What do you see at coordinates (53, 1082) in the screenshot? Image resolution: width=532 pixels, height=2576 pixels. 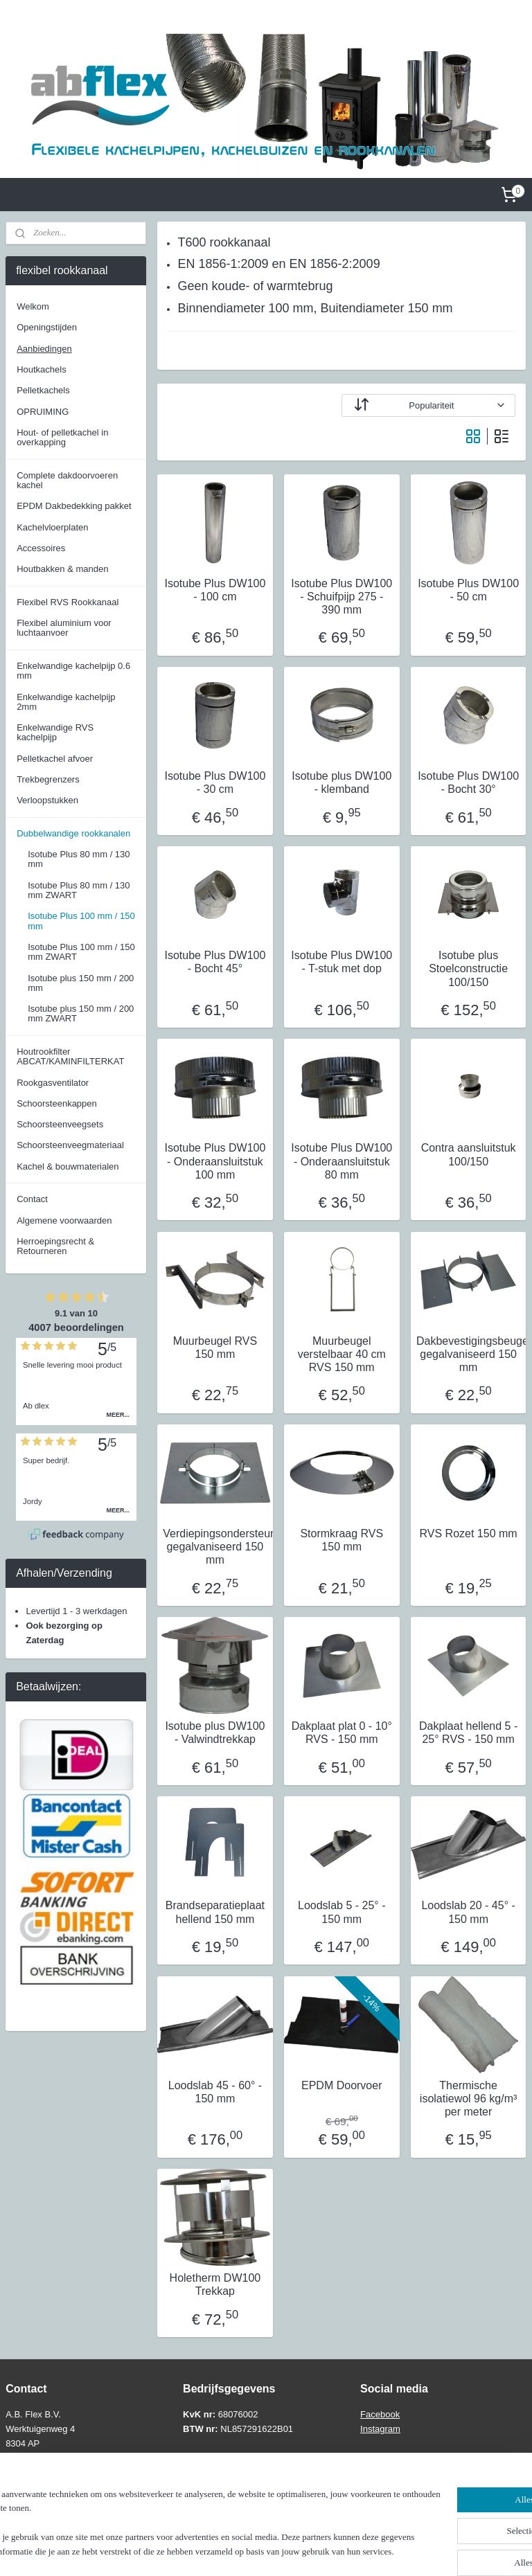 I see `Rookgasventilator` at bounding box center [53, 1082].